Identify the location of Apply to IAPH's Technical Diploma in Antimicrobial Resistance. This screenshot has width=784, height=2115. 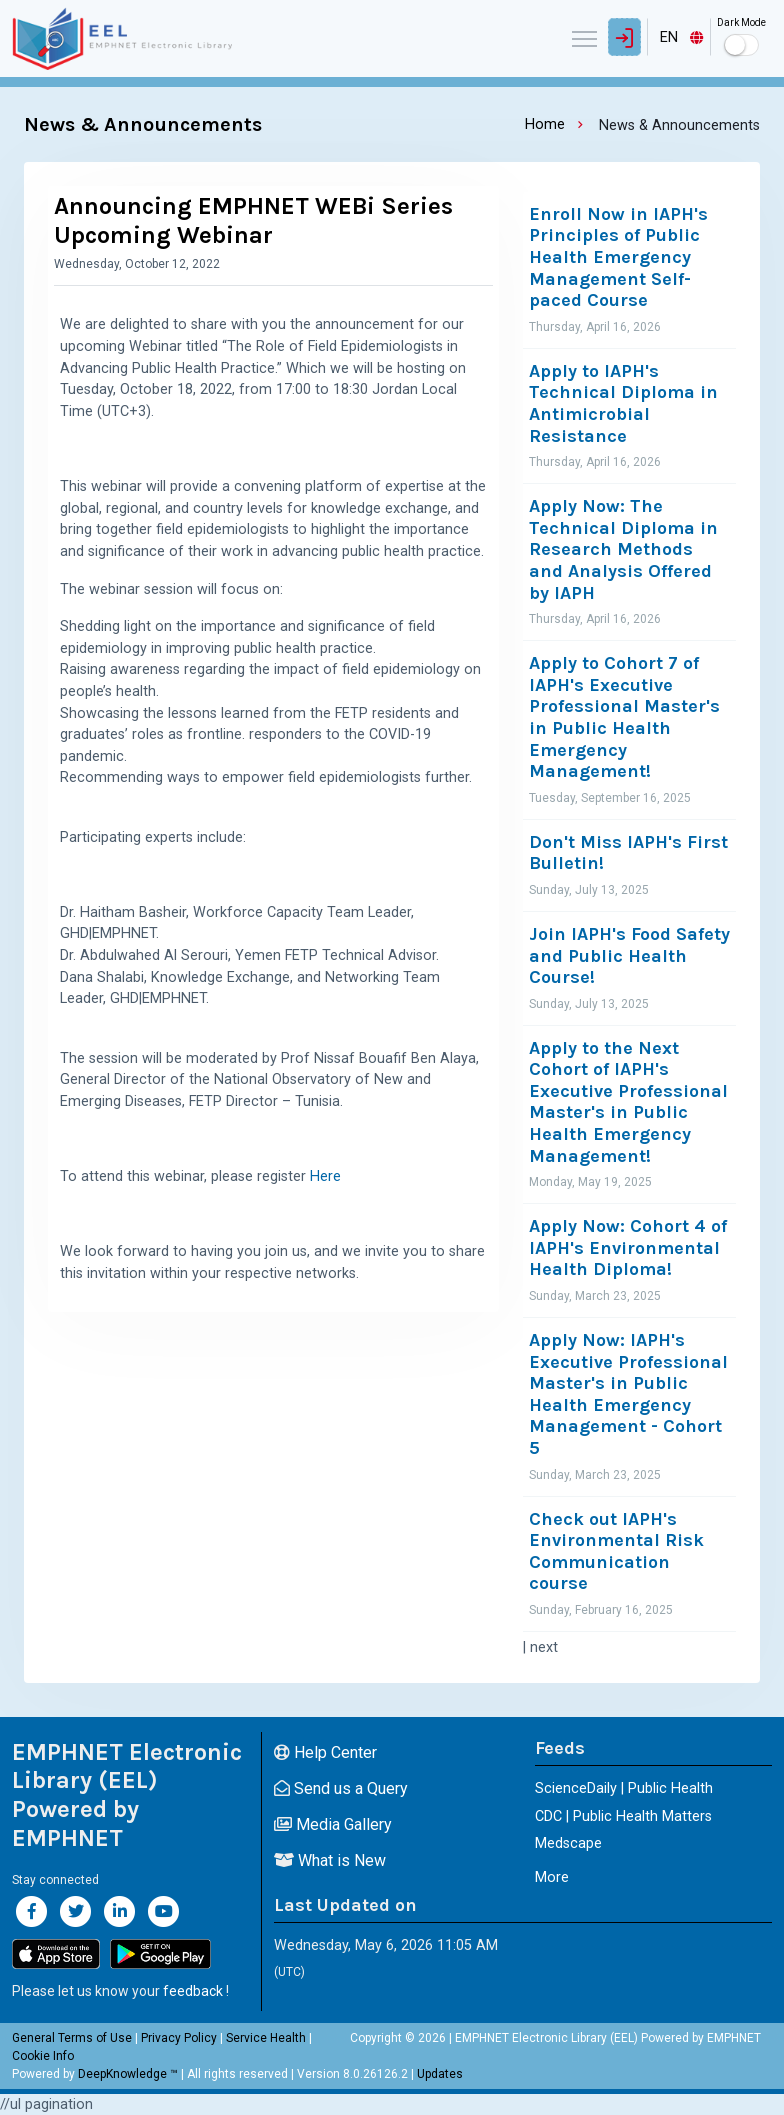
(623, 404).